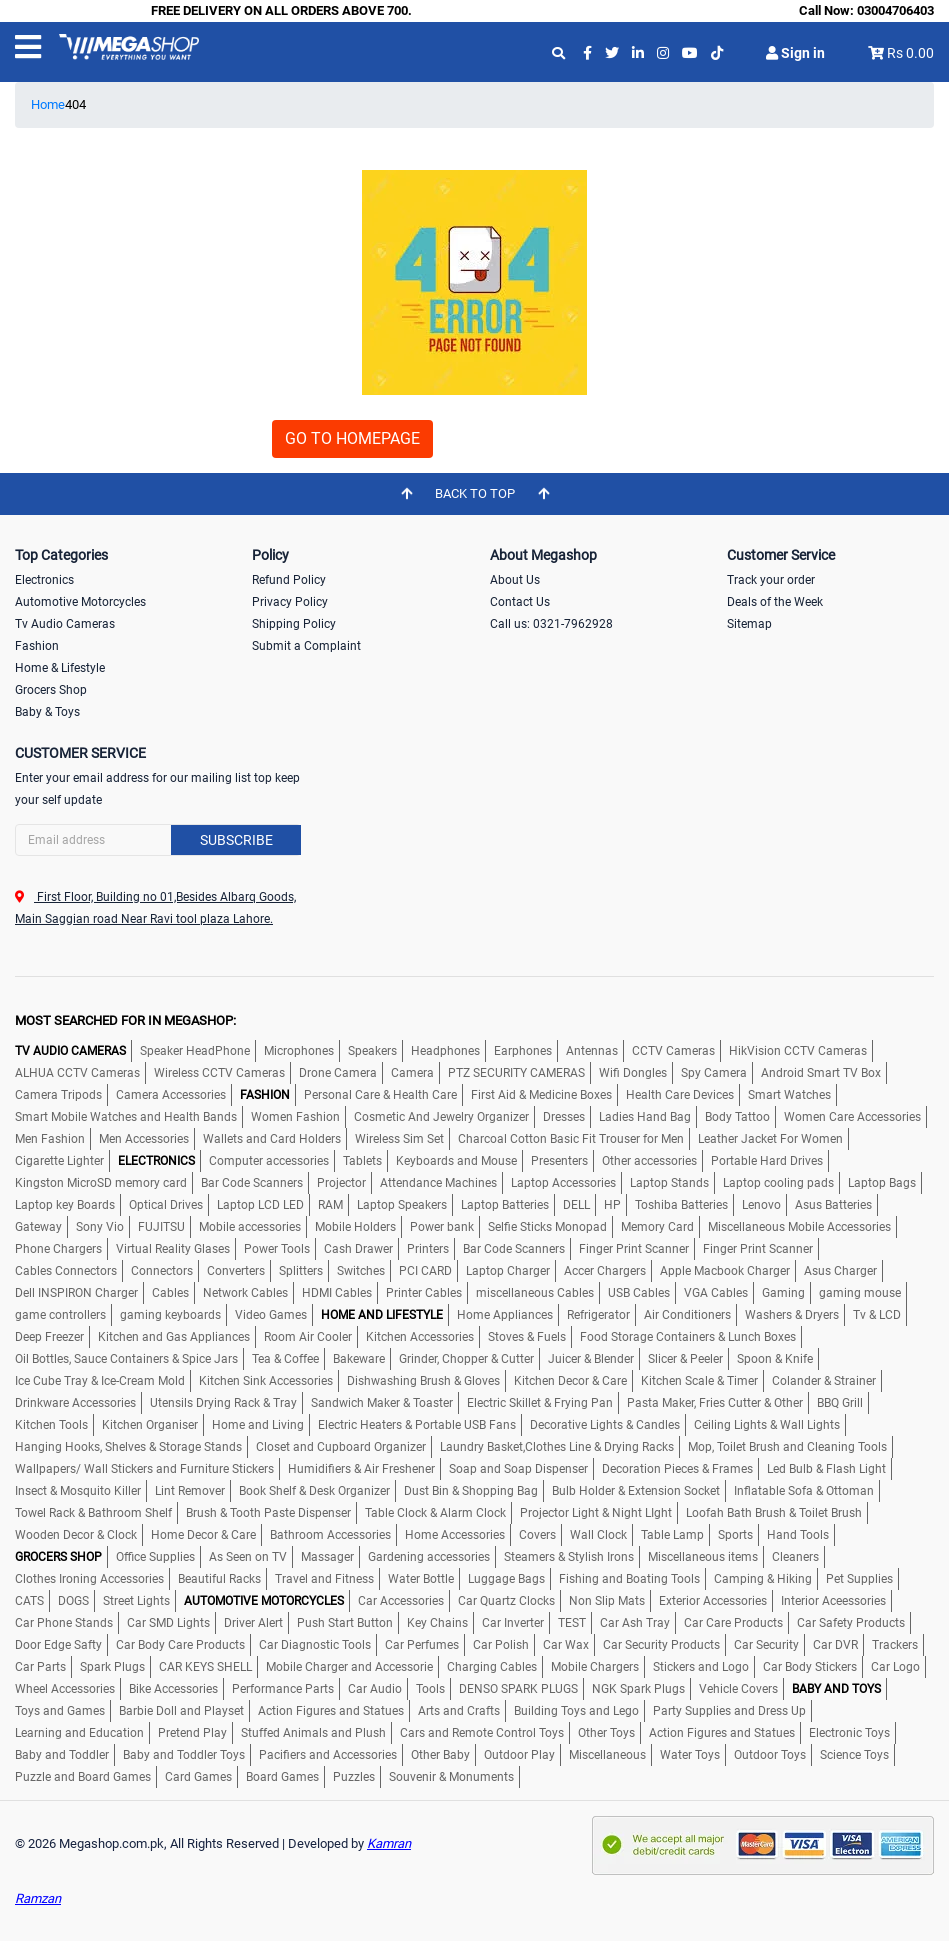 This screenshot has height=1941, width=949. What do you see at coordinates (29, 1601) in the screenshot?
I see `CATS` at bounding box center [29, 1601].